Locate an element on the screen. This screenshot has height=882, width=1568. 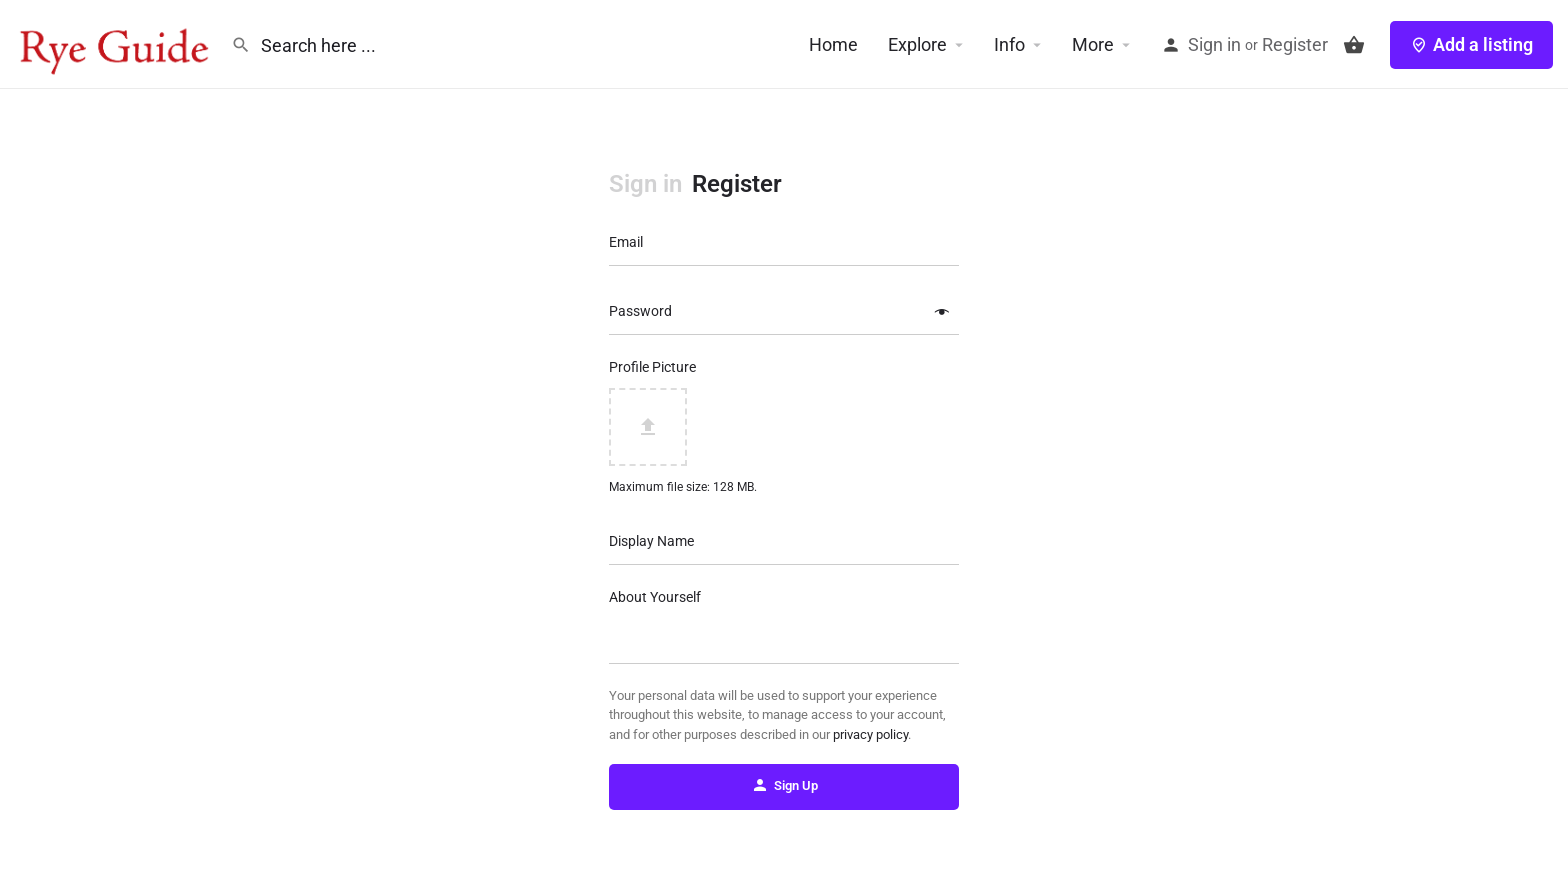
privacy policy is located at coordinates (870, 734).